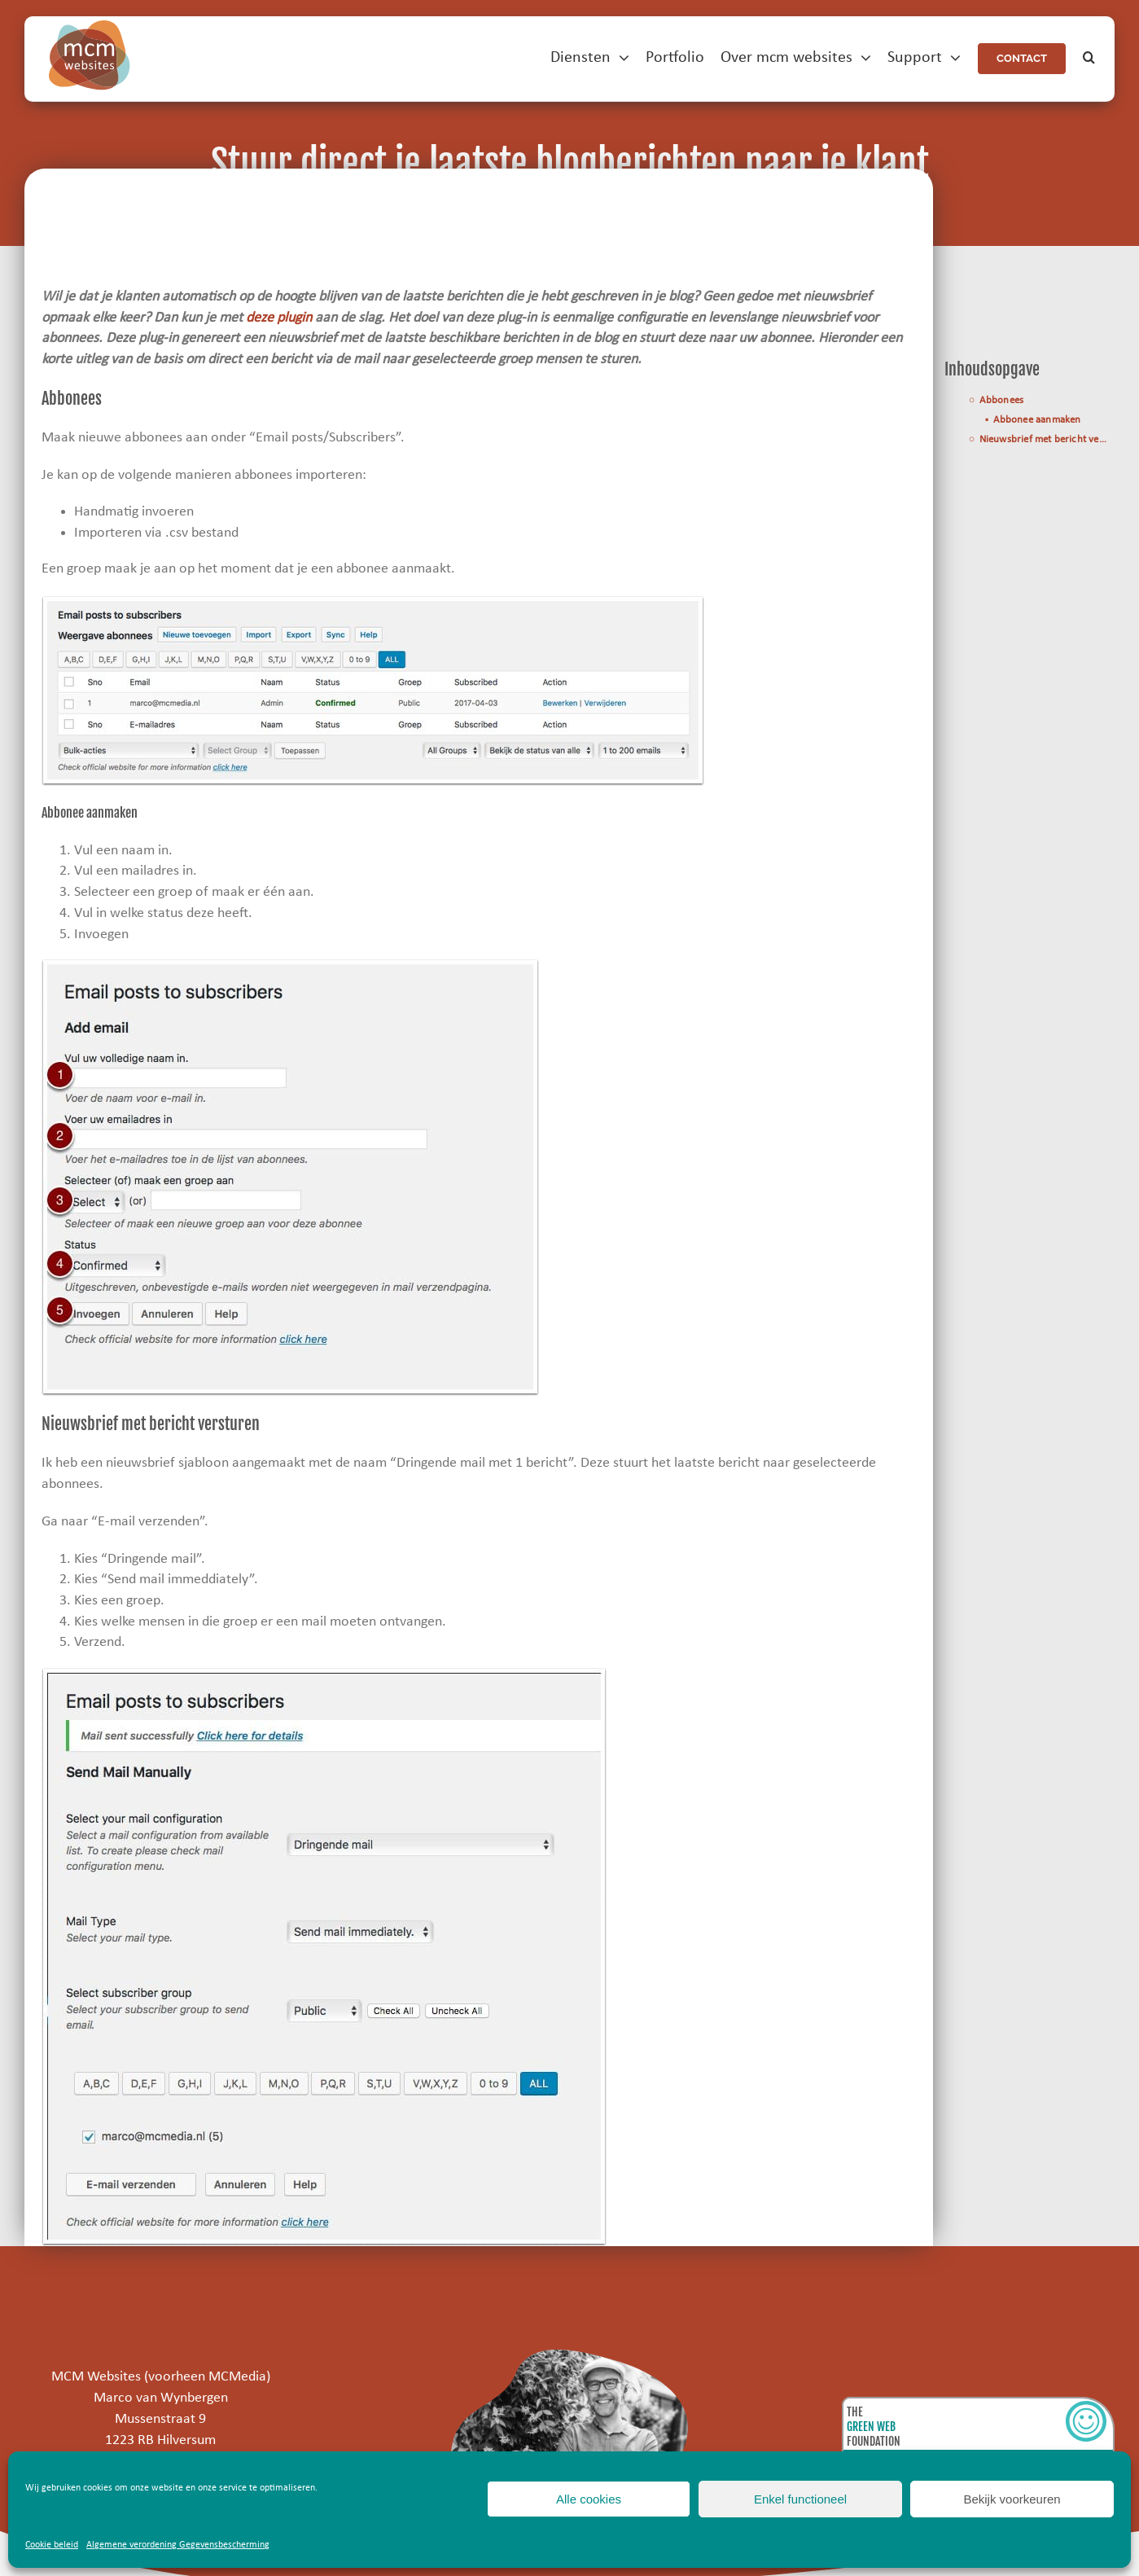 Image resolution: width=1139 pixels, height=2576 pixels. Describe the element at coordinates (588, 2499) in the screenshot. I see `Alle cookies` at that location.